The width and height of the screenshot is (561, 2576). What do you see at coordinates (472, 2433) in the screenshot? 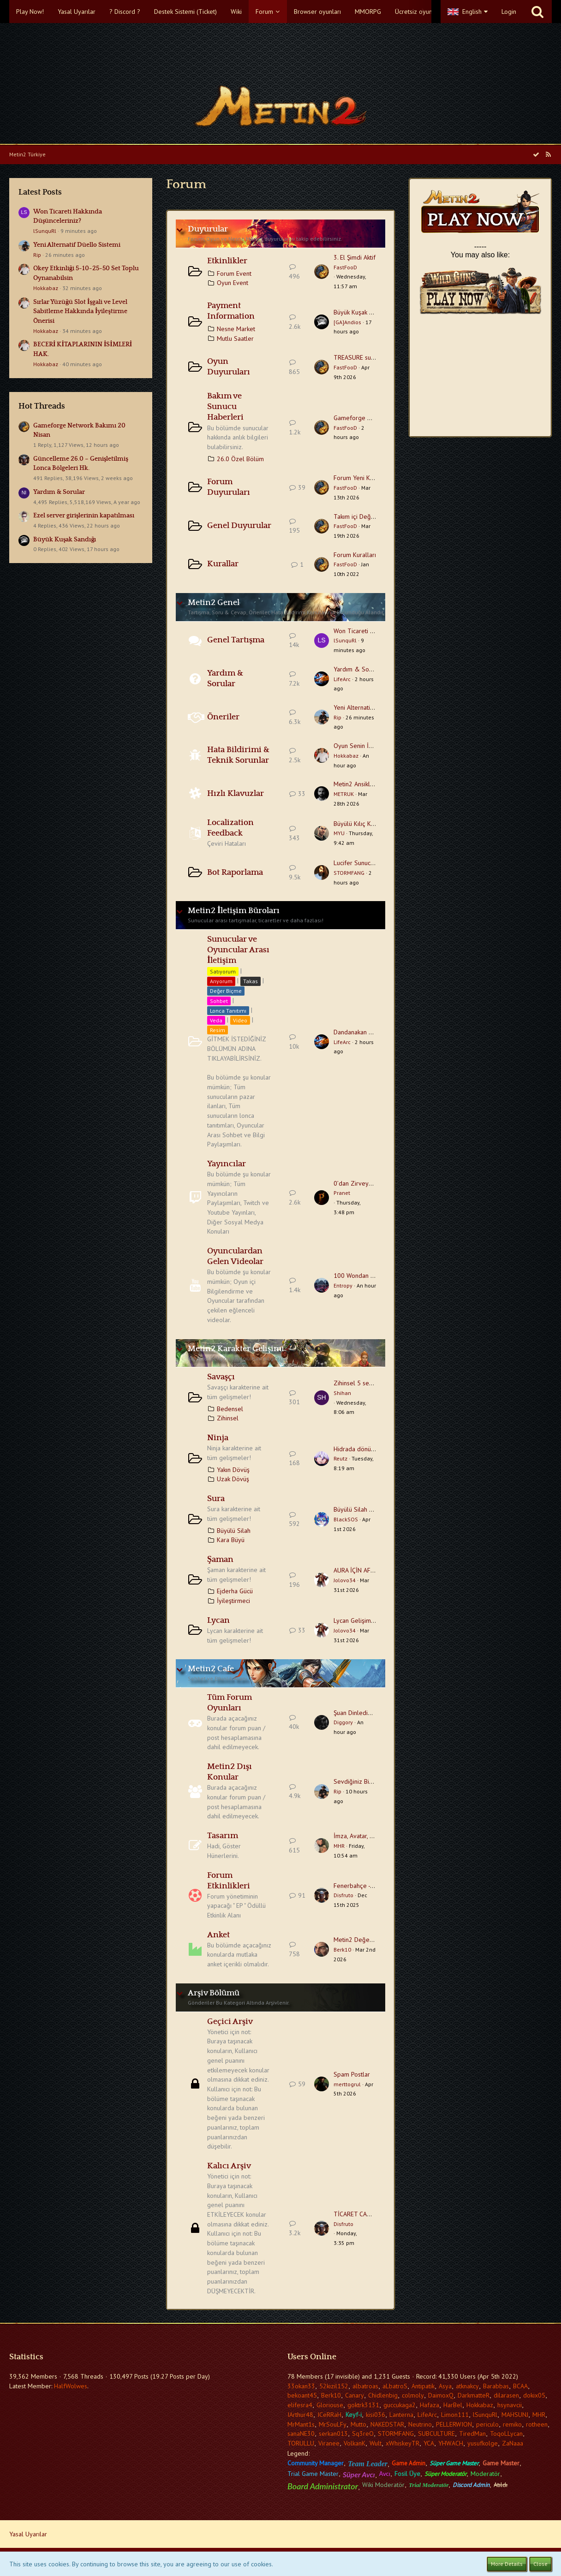
I see `TiredMan` at bounding box center [472, 2433].